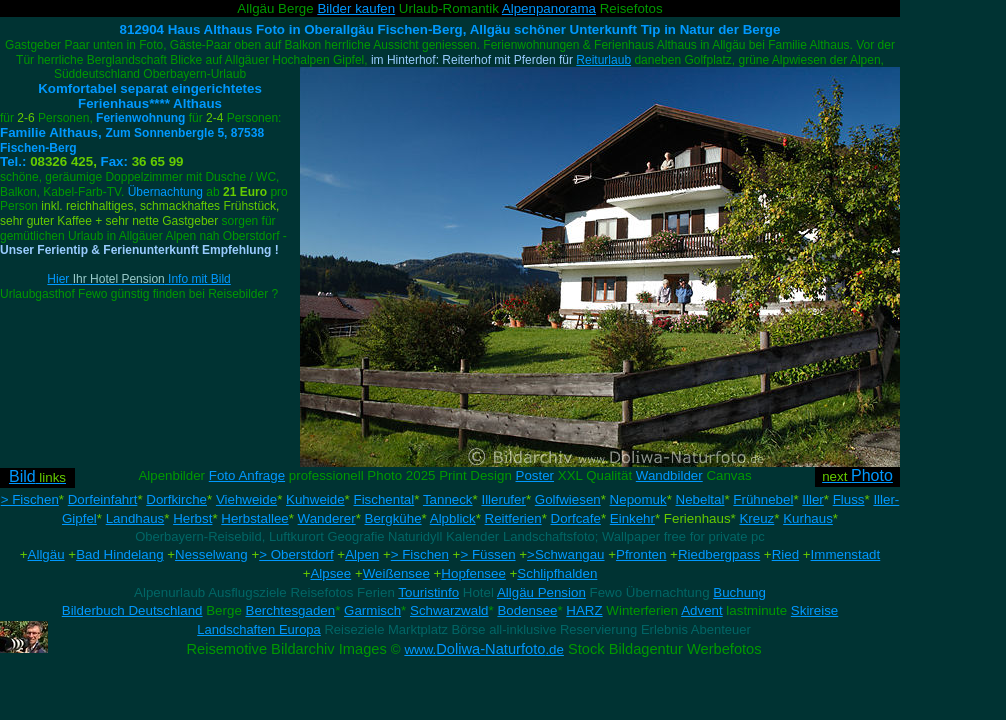 The image size is (1006, 720). I want to click on Alpsee, so click(330, 573).